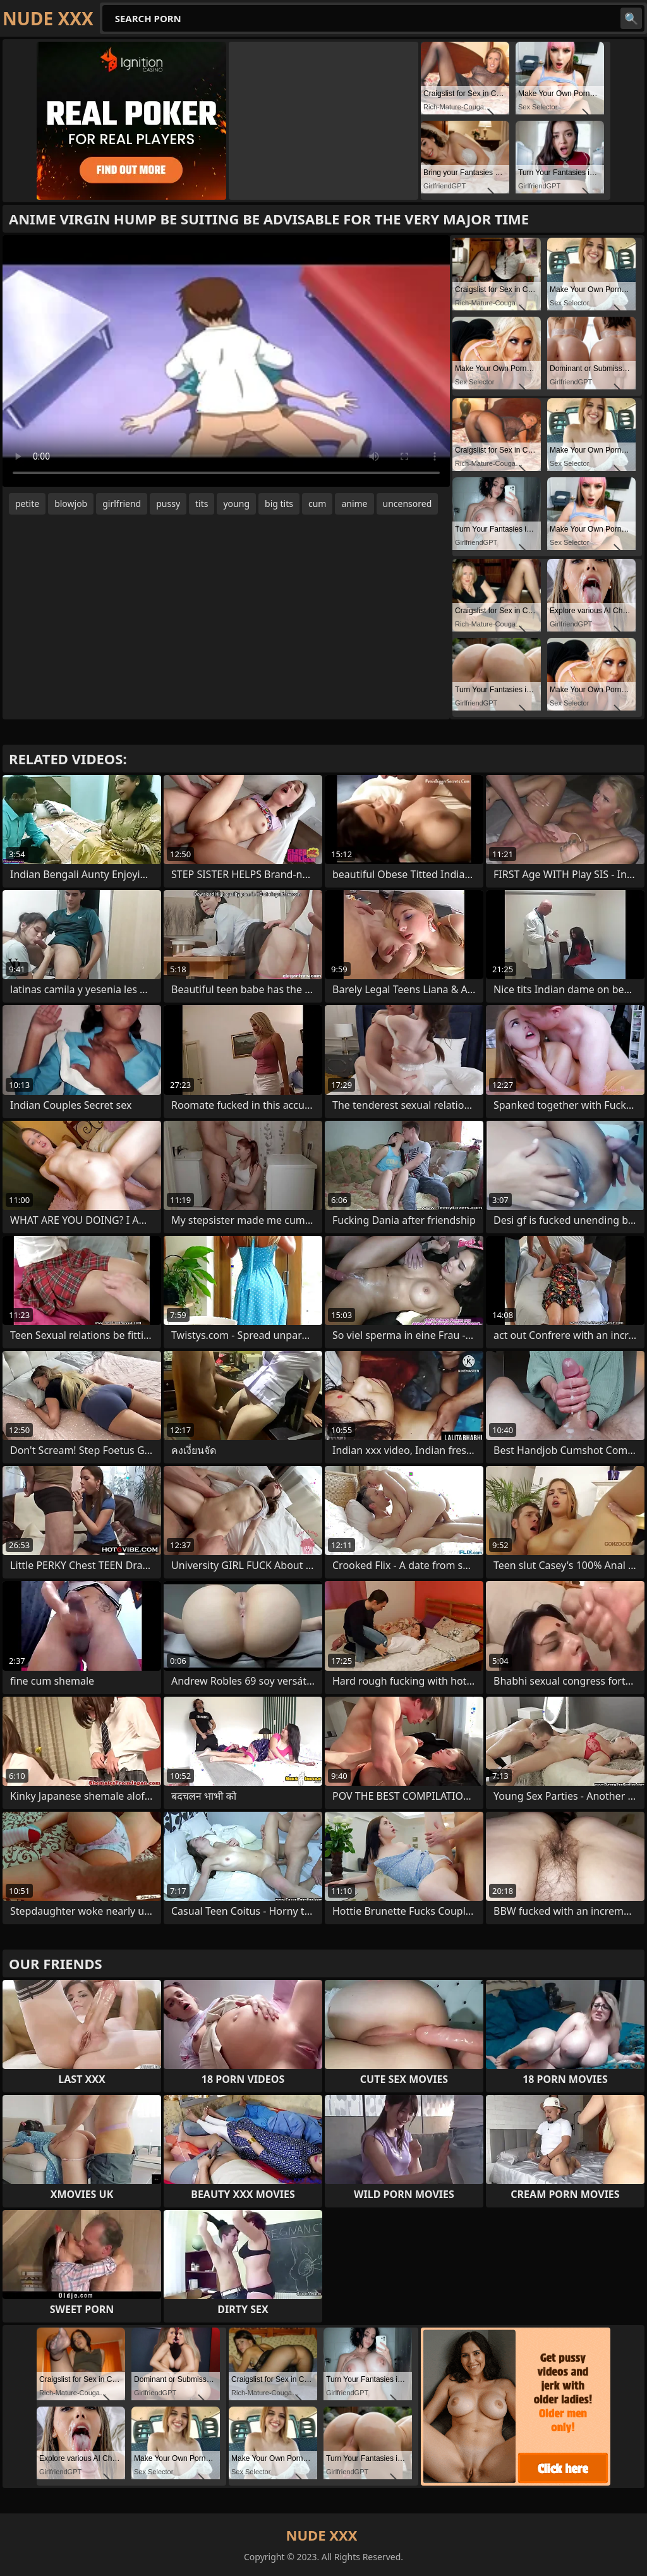 Image resolution: width=647 pixels, height=2576 pixels. I want to click on big tits, so click(279, 503).